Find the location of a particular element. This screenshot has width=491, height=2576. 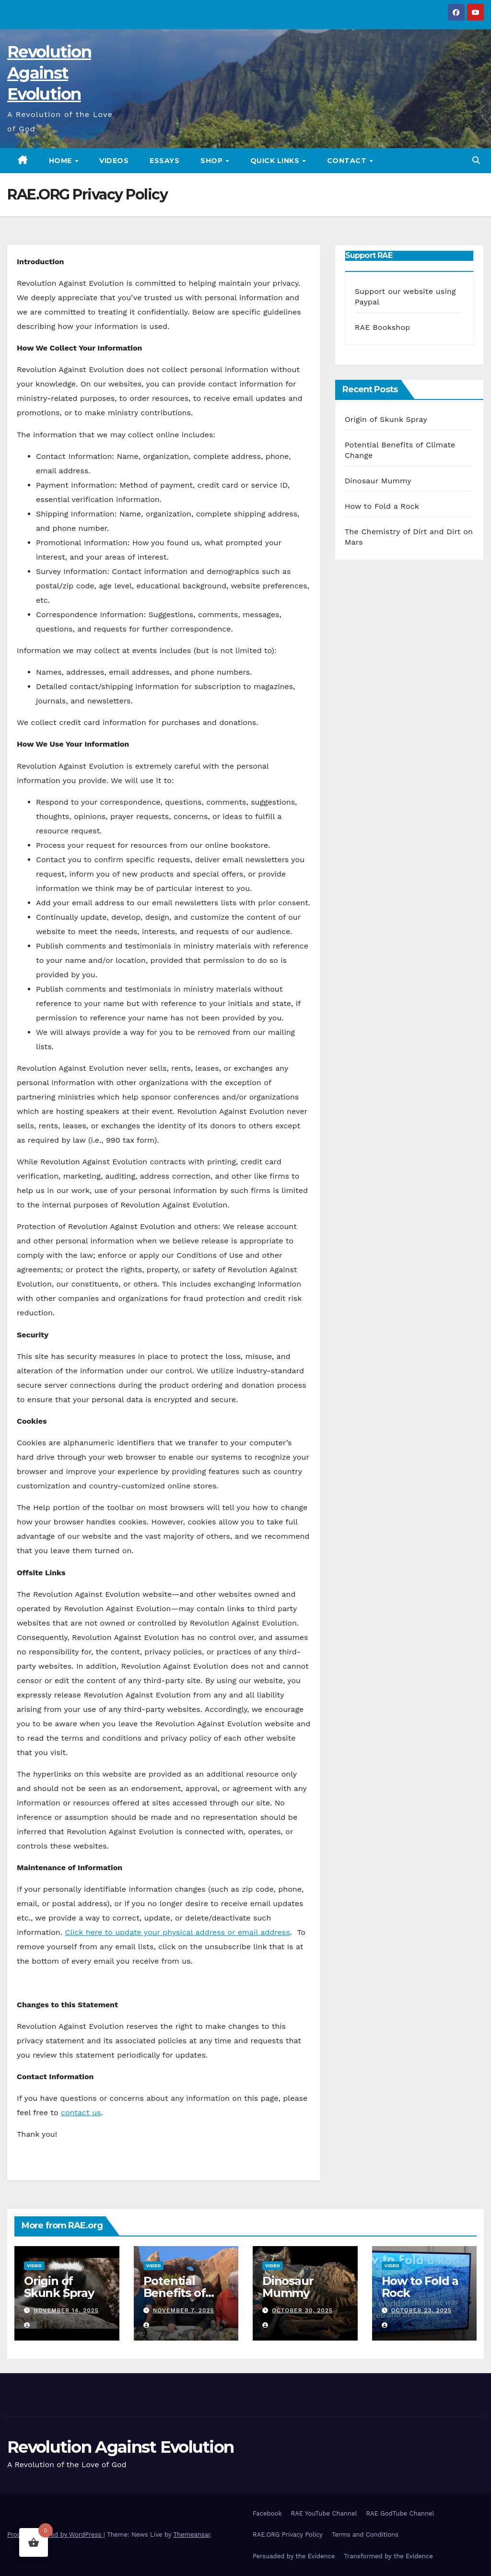

Facebook is located at coordinates (267, 2513).